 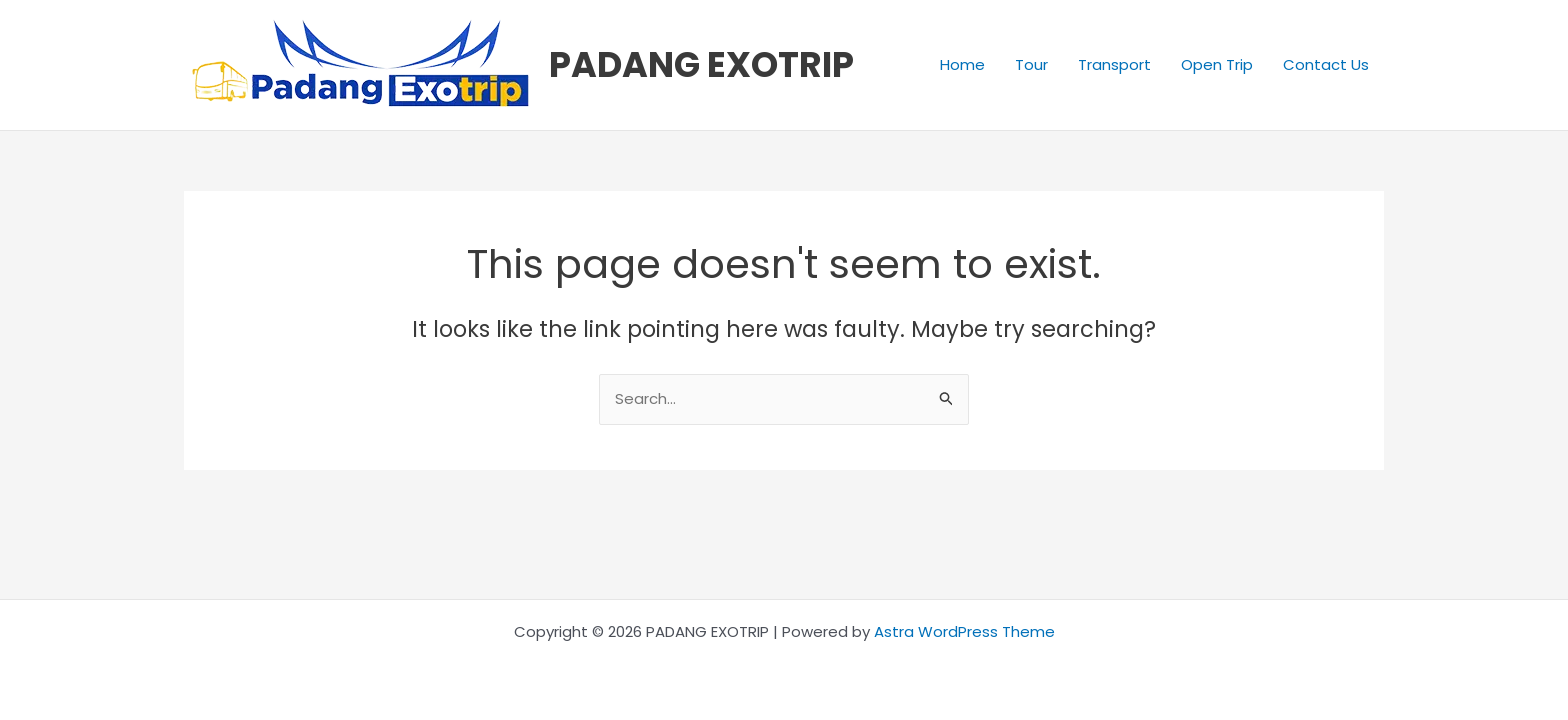 I want to click on PADANG EXOTRIP, so click(x=701, y=64).